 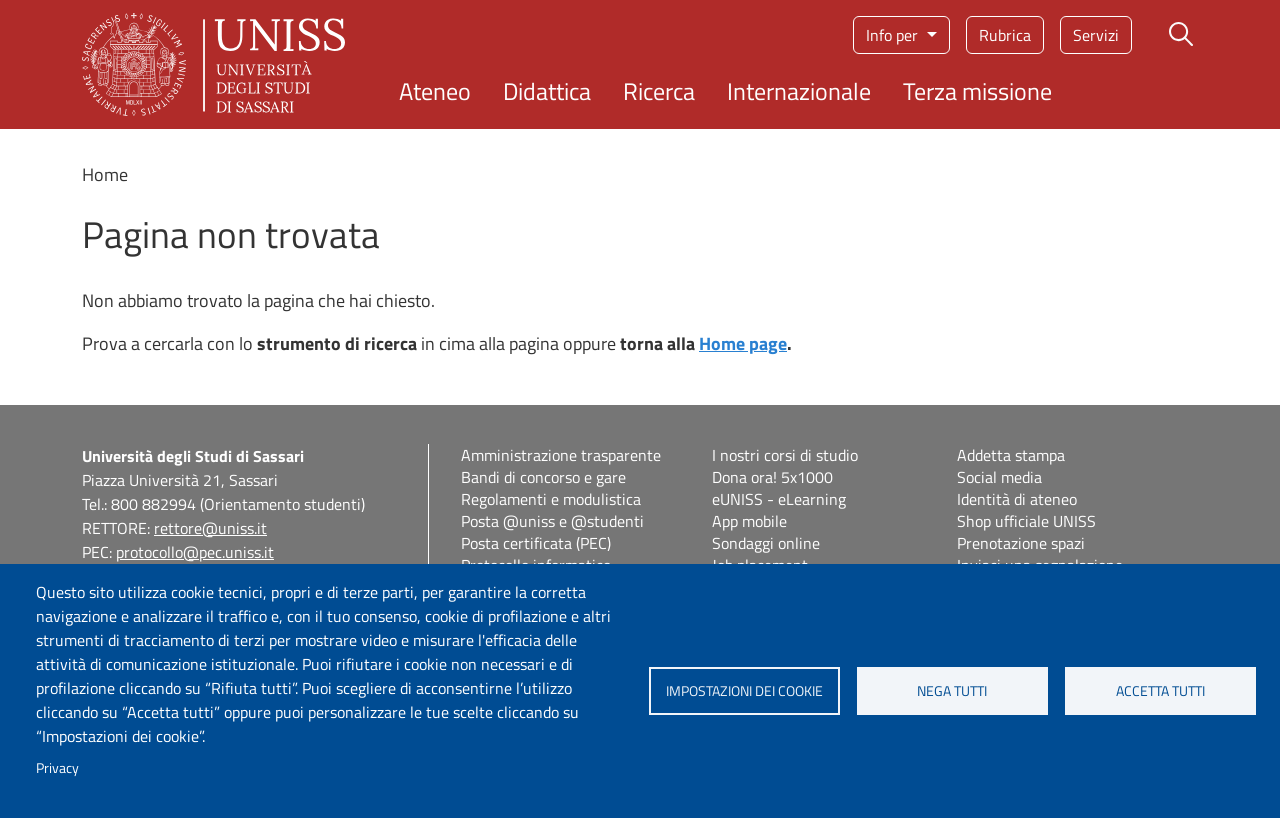 I want to click on I nostri corsi di studio, so click(x=785, y=455).